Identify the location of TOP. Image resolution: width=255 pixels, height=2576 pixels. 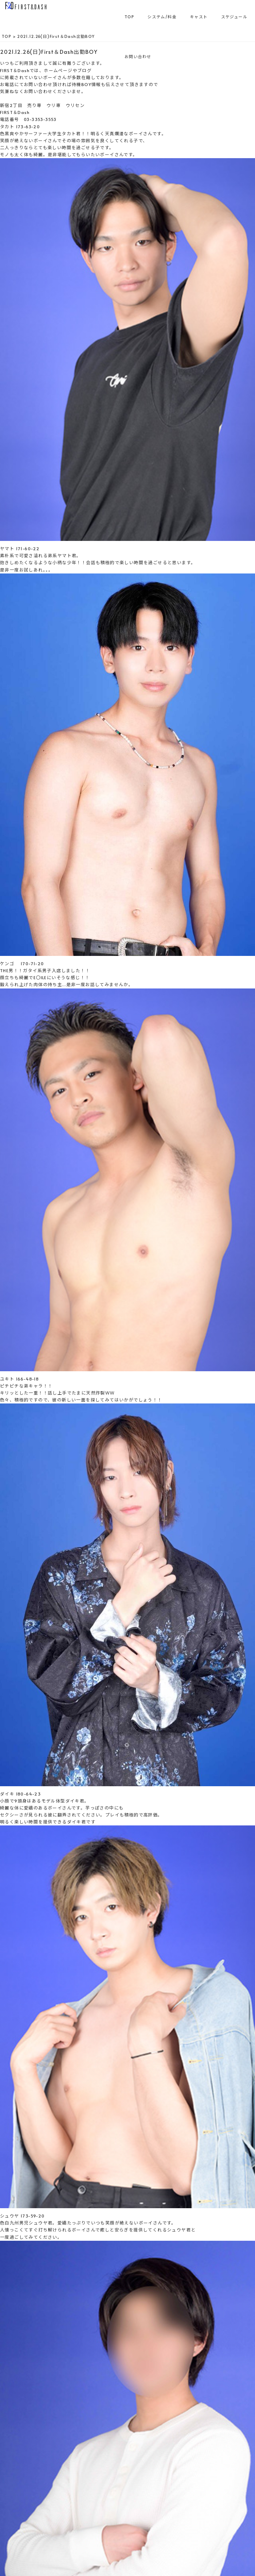
(129, 16).